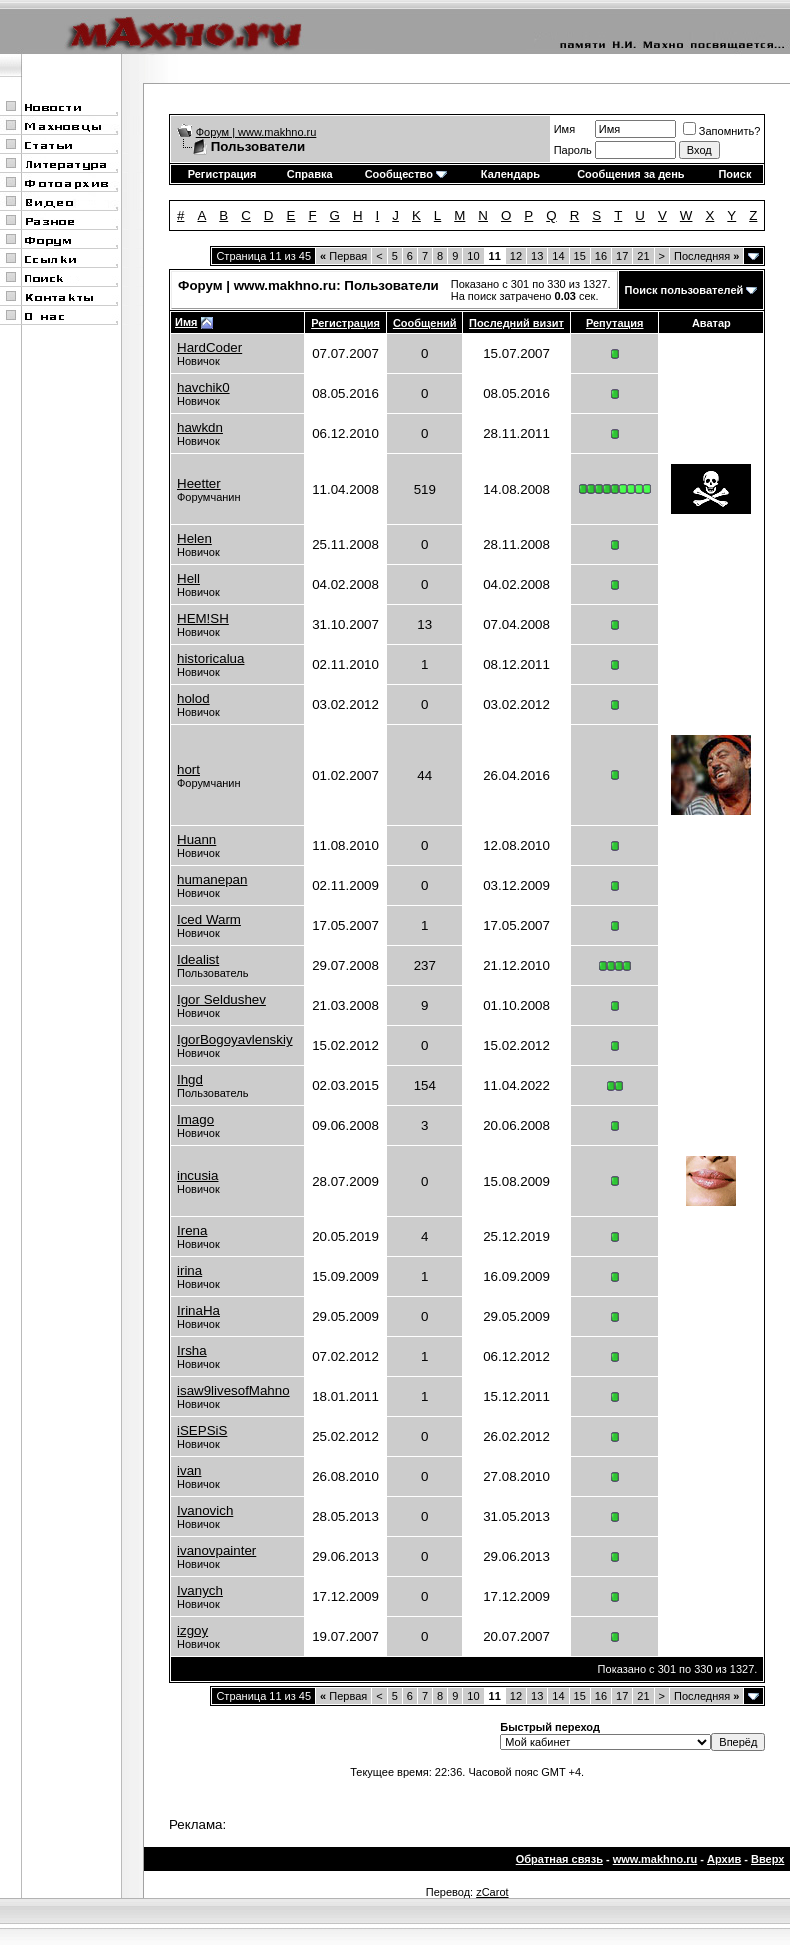 The height and width of the screenshot is (1945, 790). What do you see at coordinates (684, 290) in the screenshot?
I see `Поиск пользователей` at bounding box center [684, 290].